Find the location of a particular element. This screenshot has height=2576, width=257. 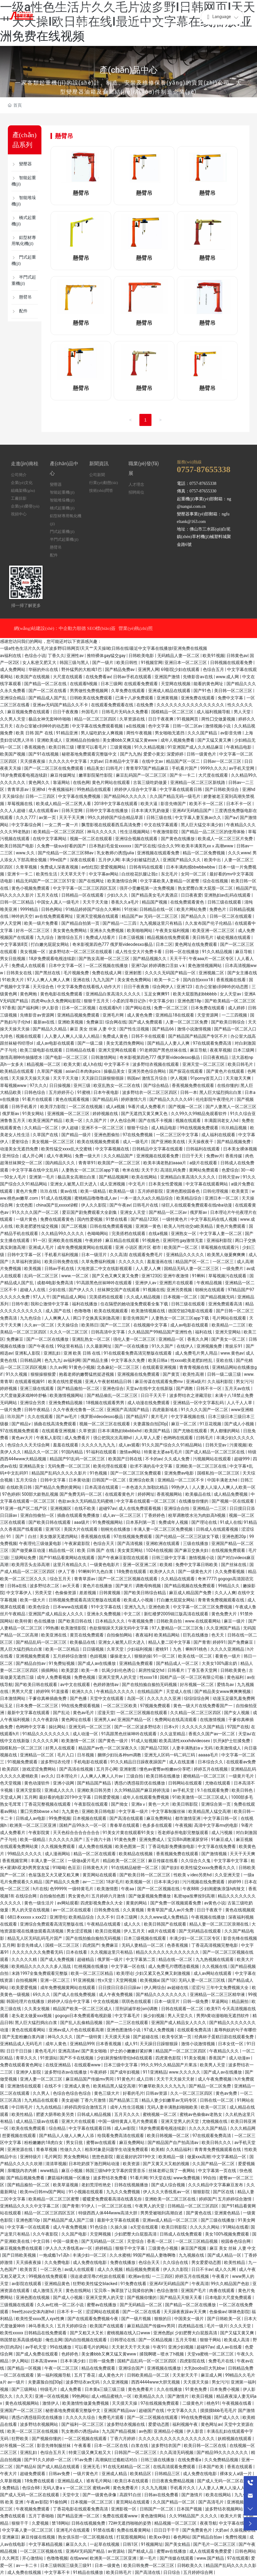

精品国产91乱码一区二区三区 is located at coordinates (78, 1458).